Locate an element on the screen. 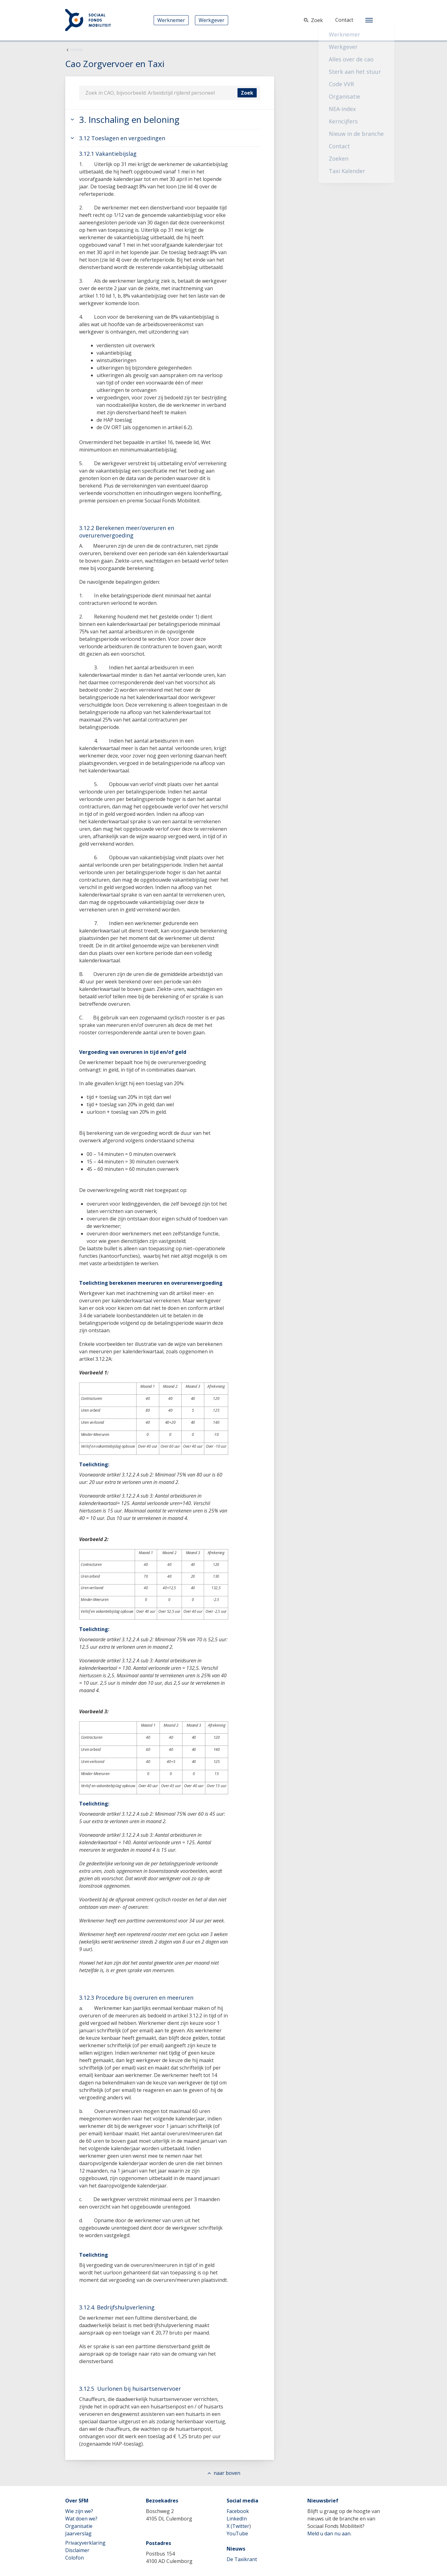 This screenshot has width=447, height=2576. YouTube is located at coordinates (237, 2533).